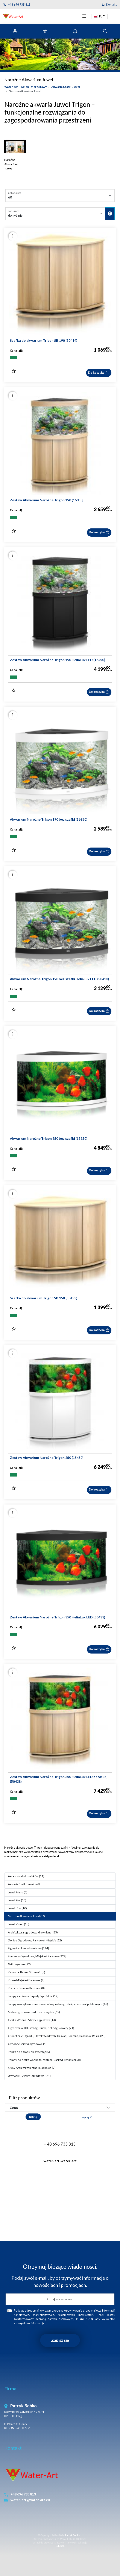  Describe the element at coordinates (111, 4) in the screenshot. I see `Kontakt` at that location.